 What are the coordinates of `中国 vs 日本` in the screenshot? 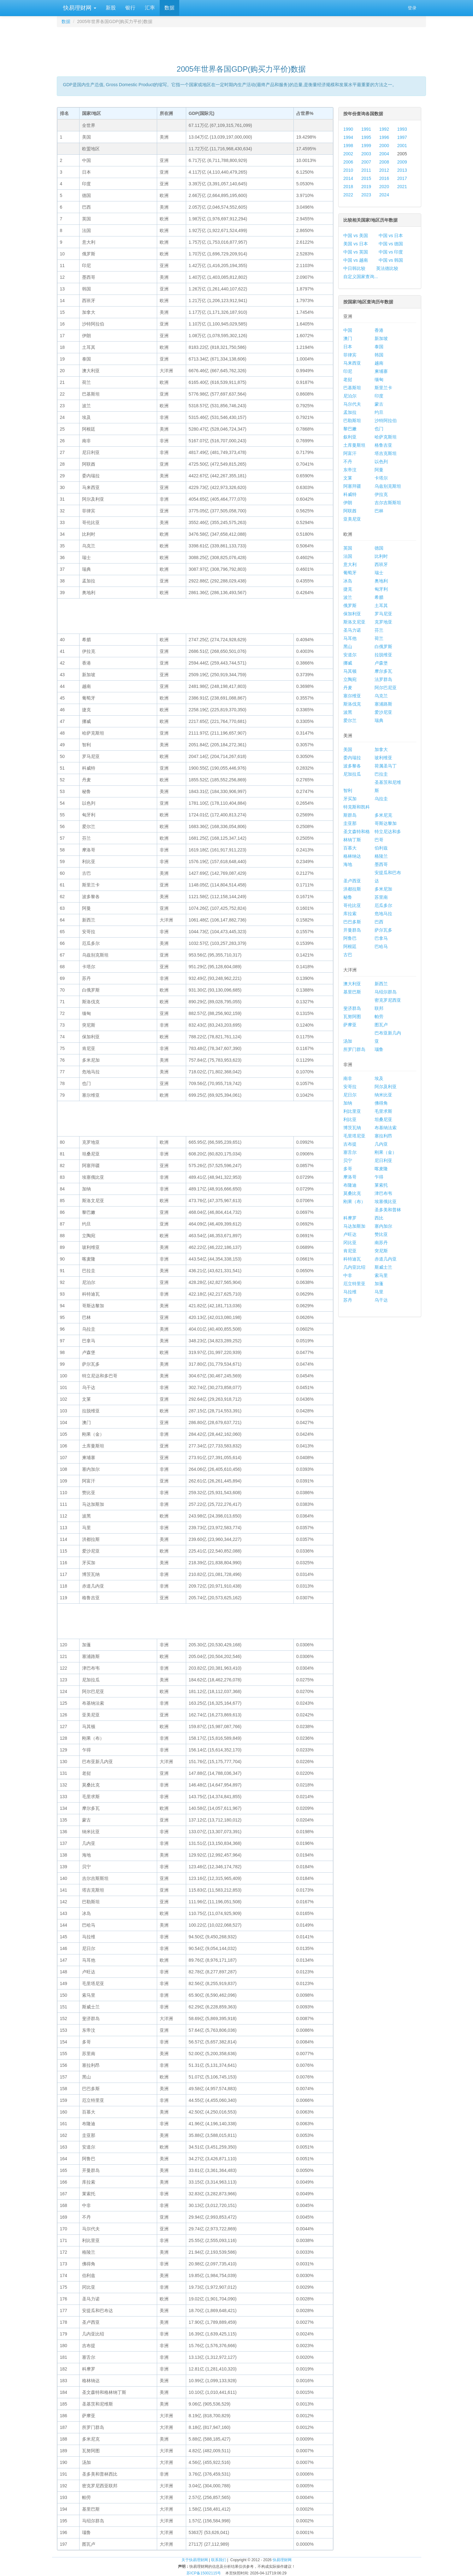 It's located at (391, 235).